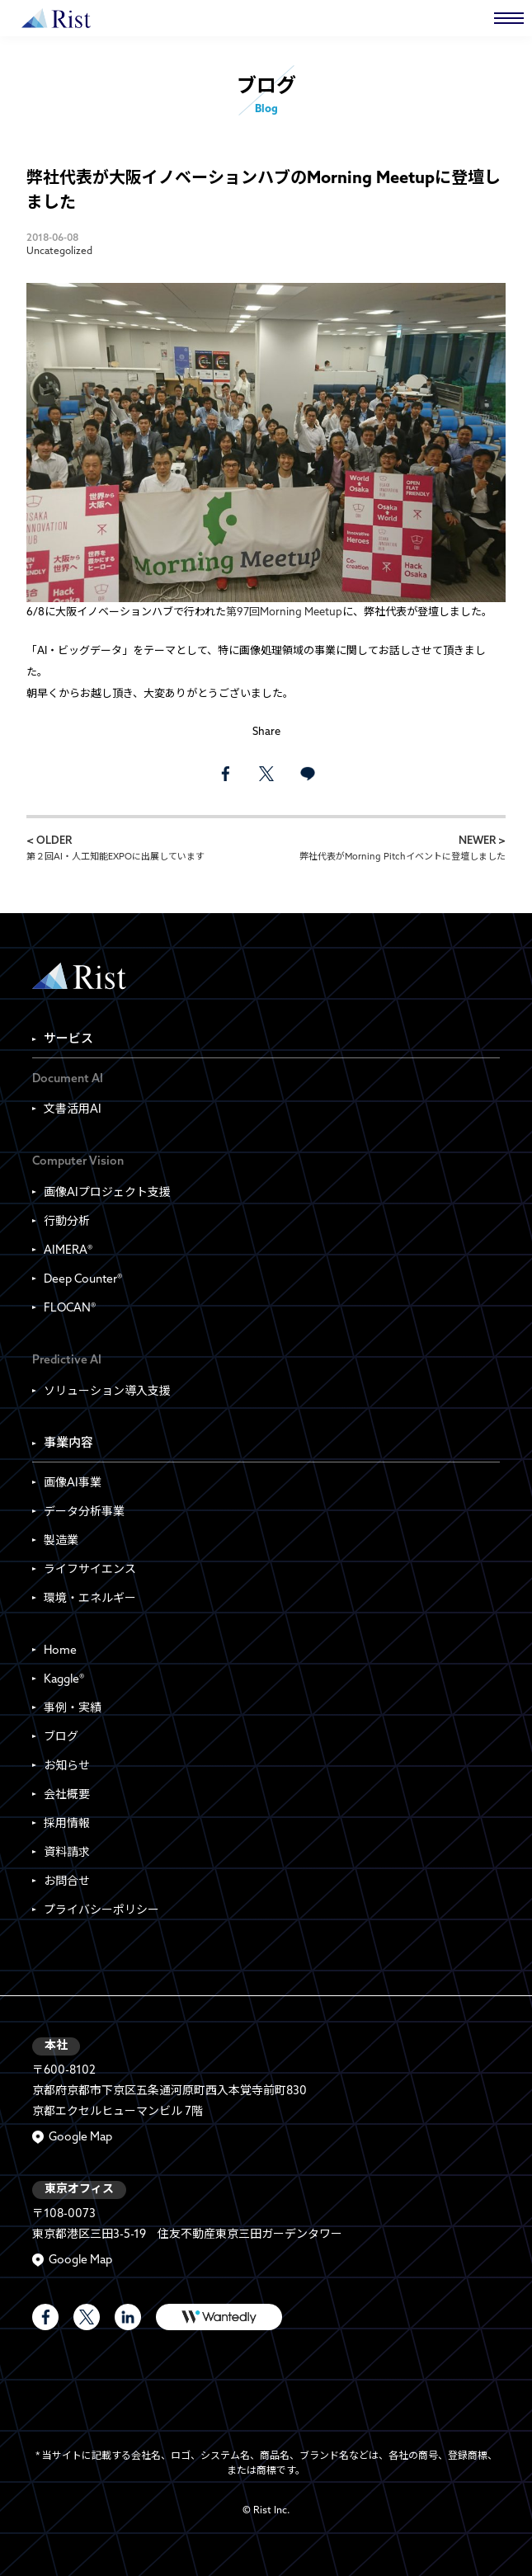 Image resolution: width=532 pixels, height=2576 pixels. I want to click on 資料請求, so click(67, 1853).